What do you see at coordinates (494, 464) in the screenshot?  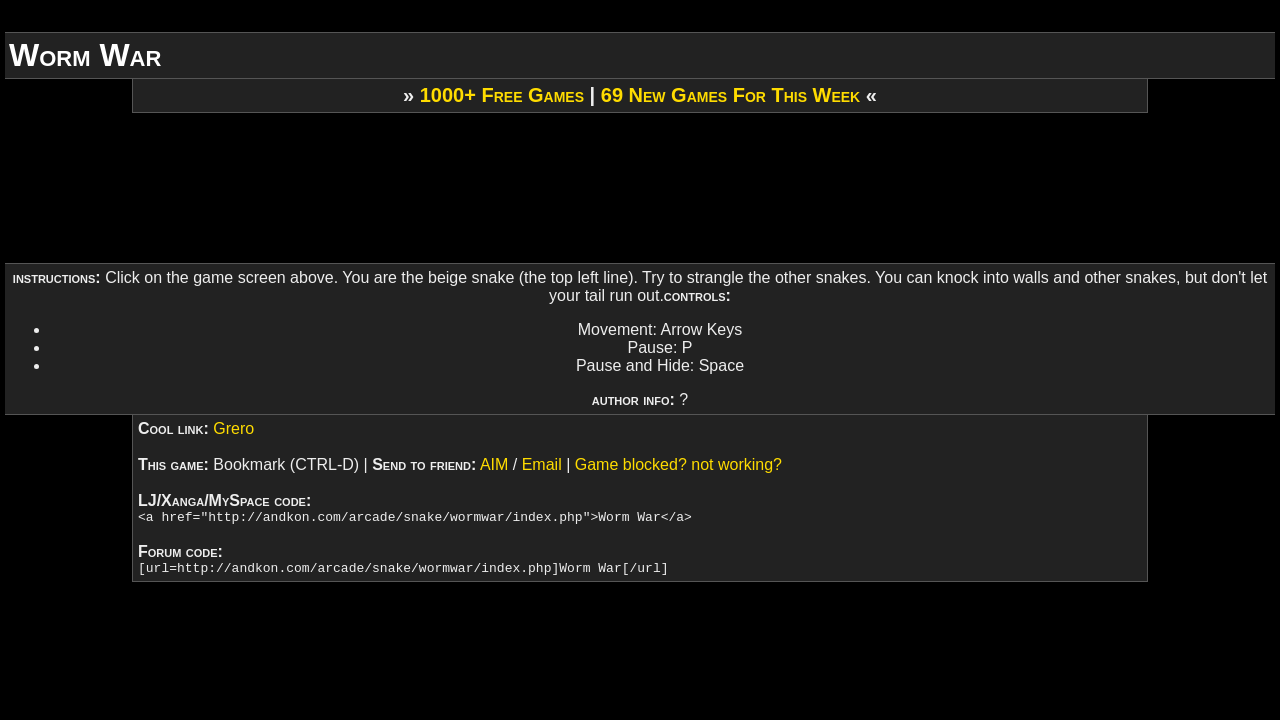 I see `AIM` at bounding box center [494, 464].